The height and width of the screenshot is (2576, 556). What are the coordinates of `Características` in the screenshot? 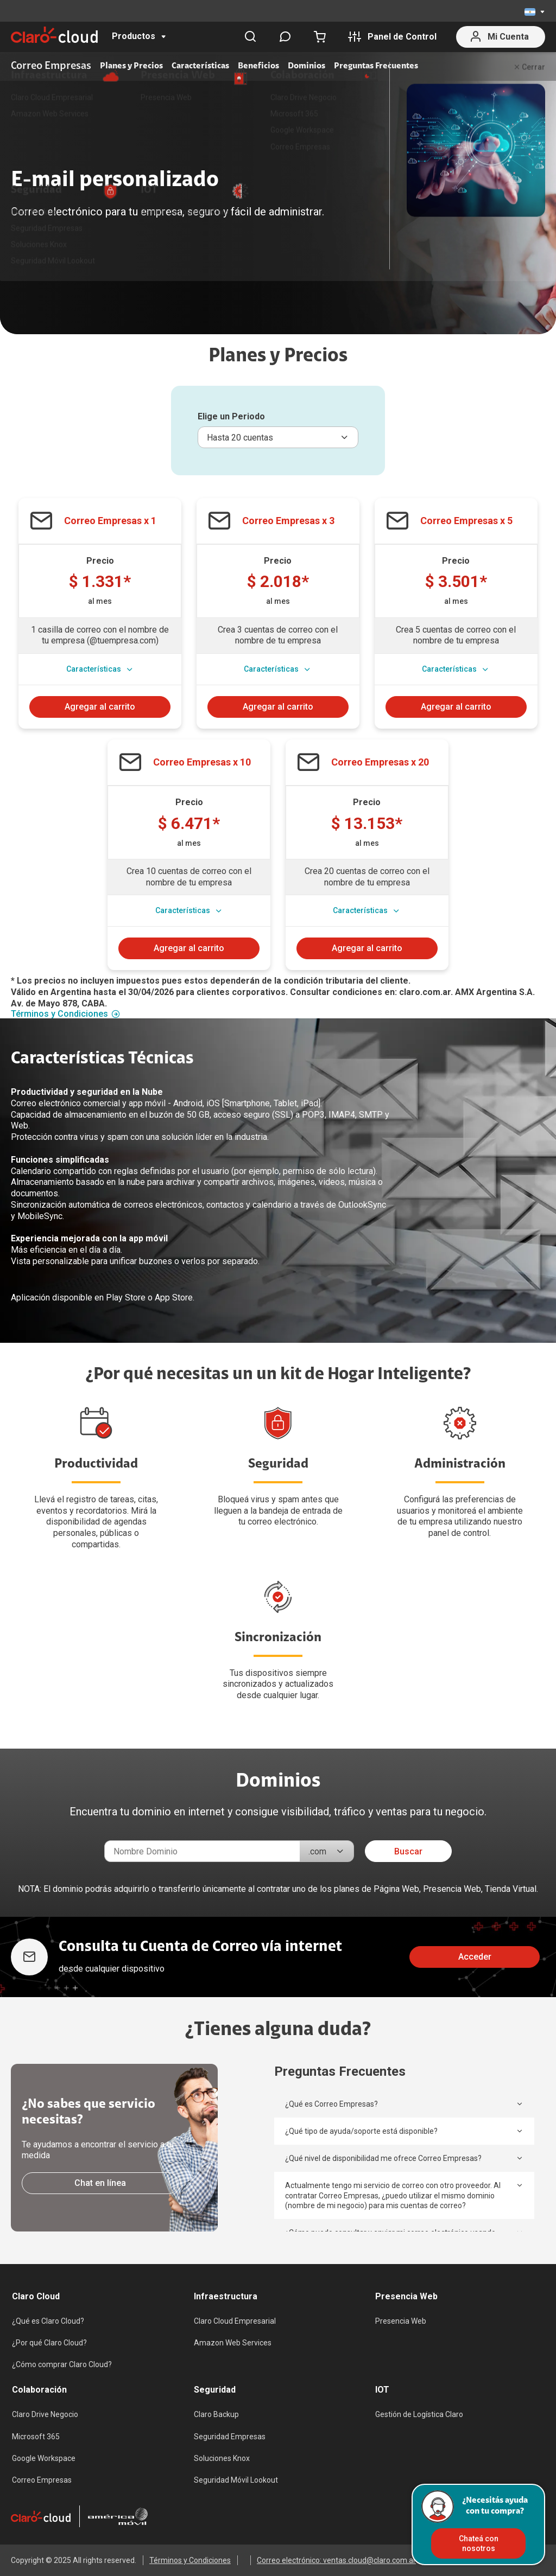 It's located at (200, 66).